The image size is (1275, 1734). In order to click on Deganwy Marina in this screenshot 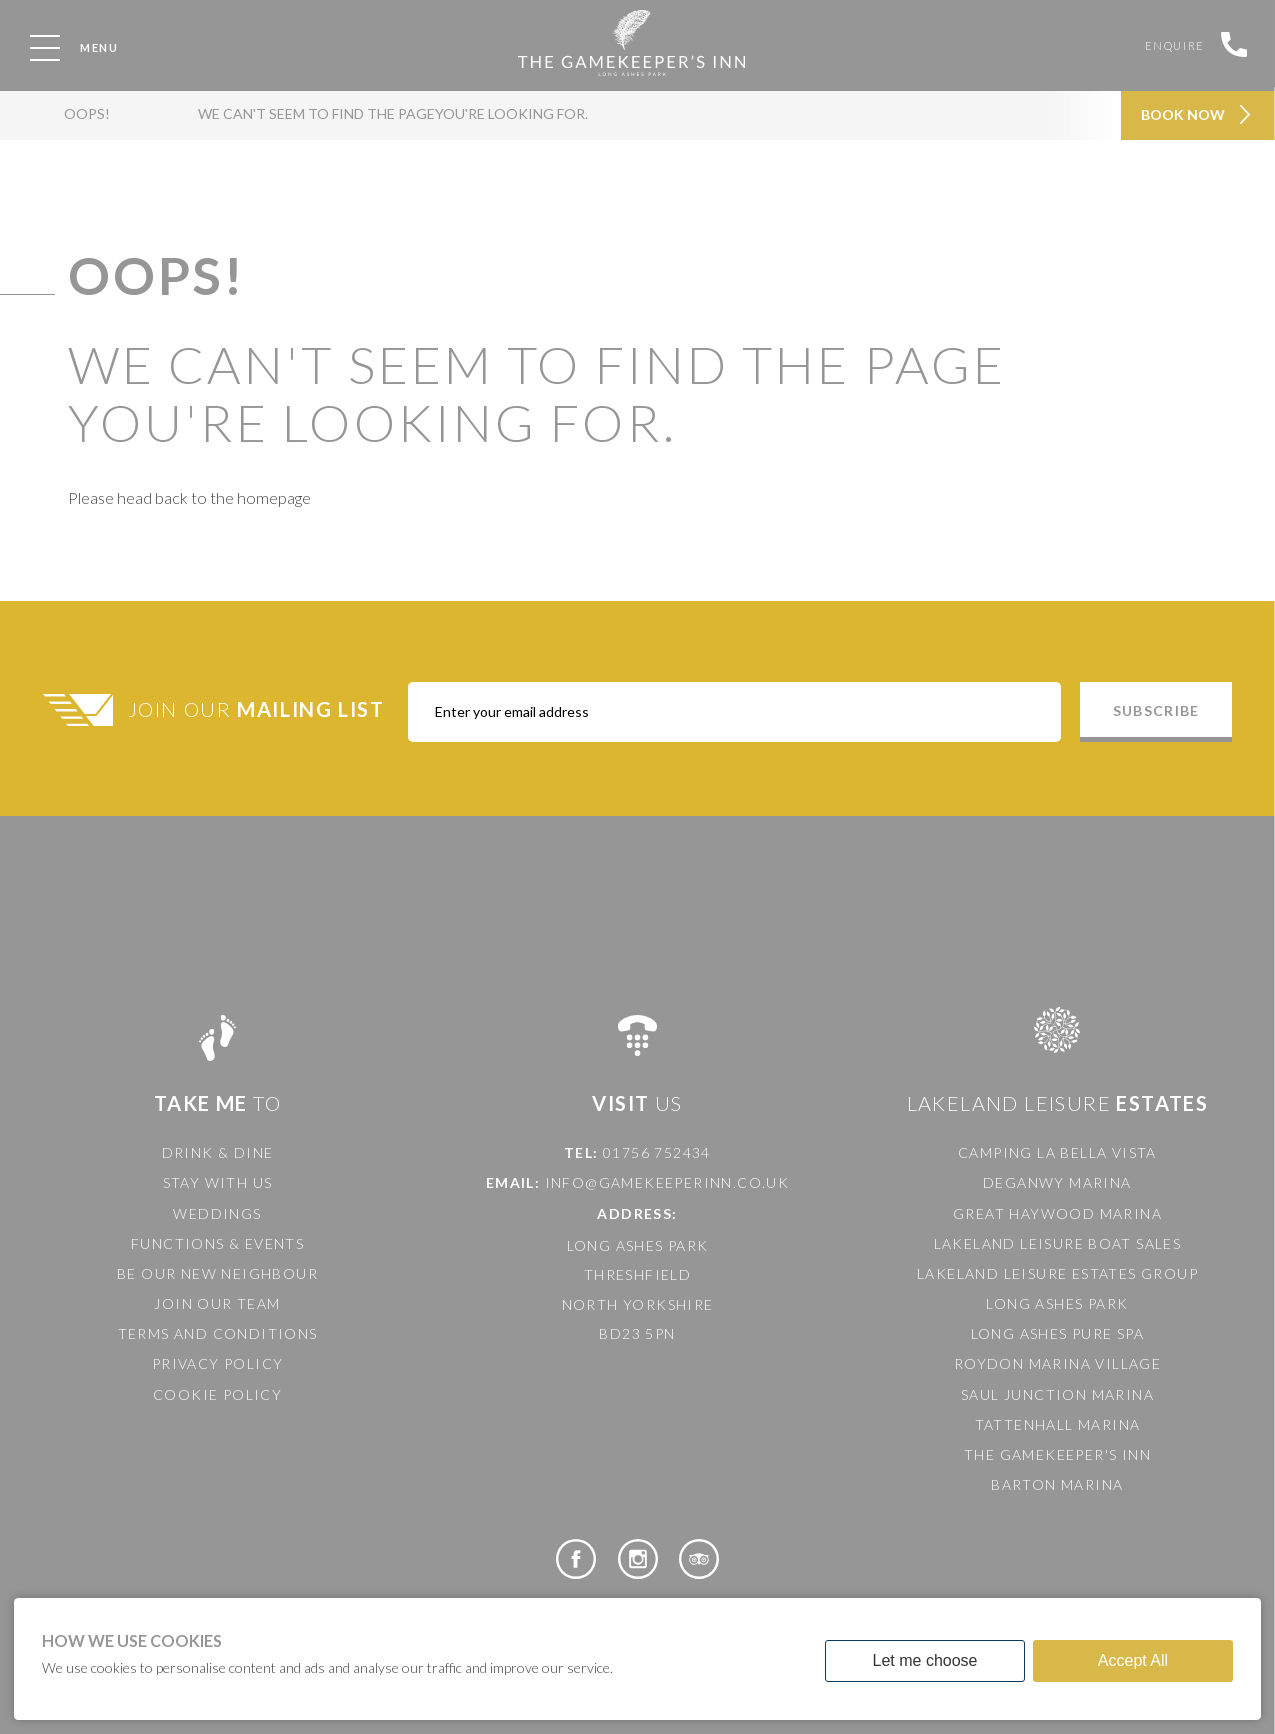, I will do `click(1057, 1182)`.